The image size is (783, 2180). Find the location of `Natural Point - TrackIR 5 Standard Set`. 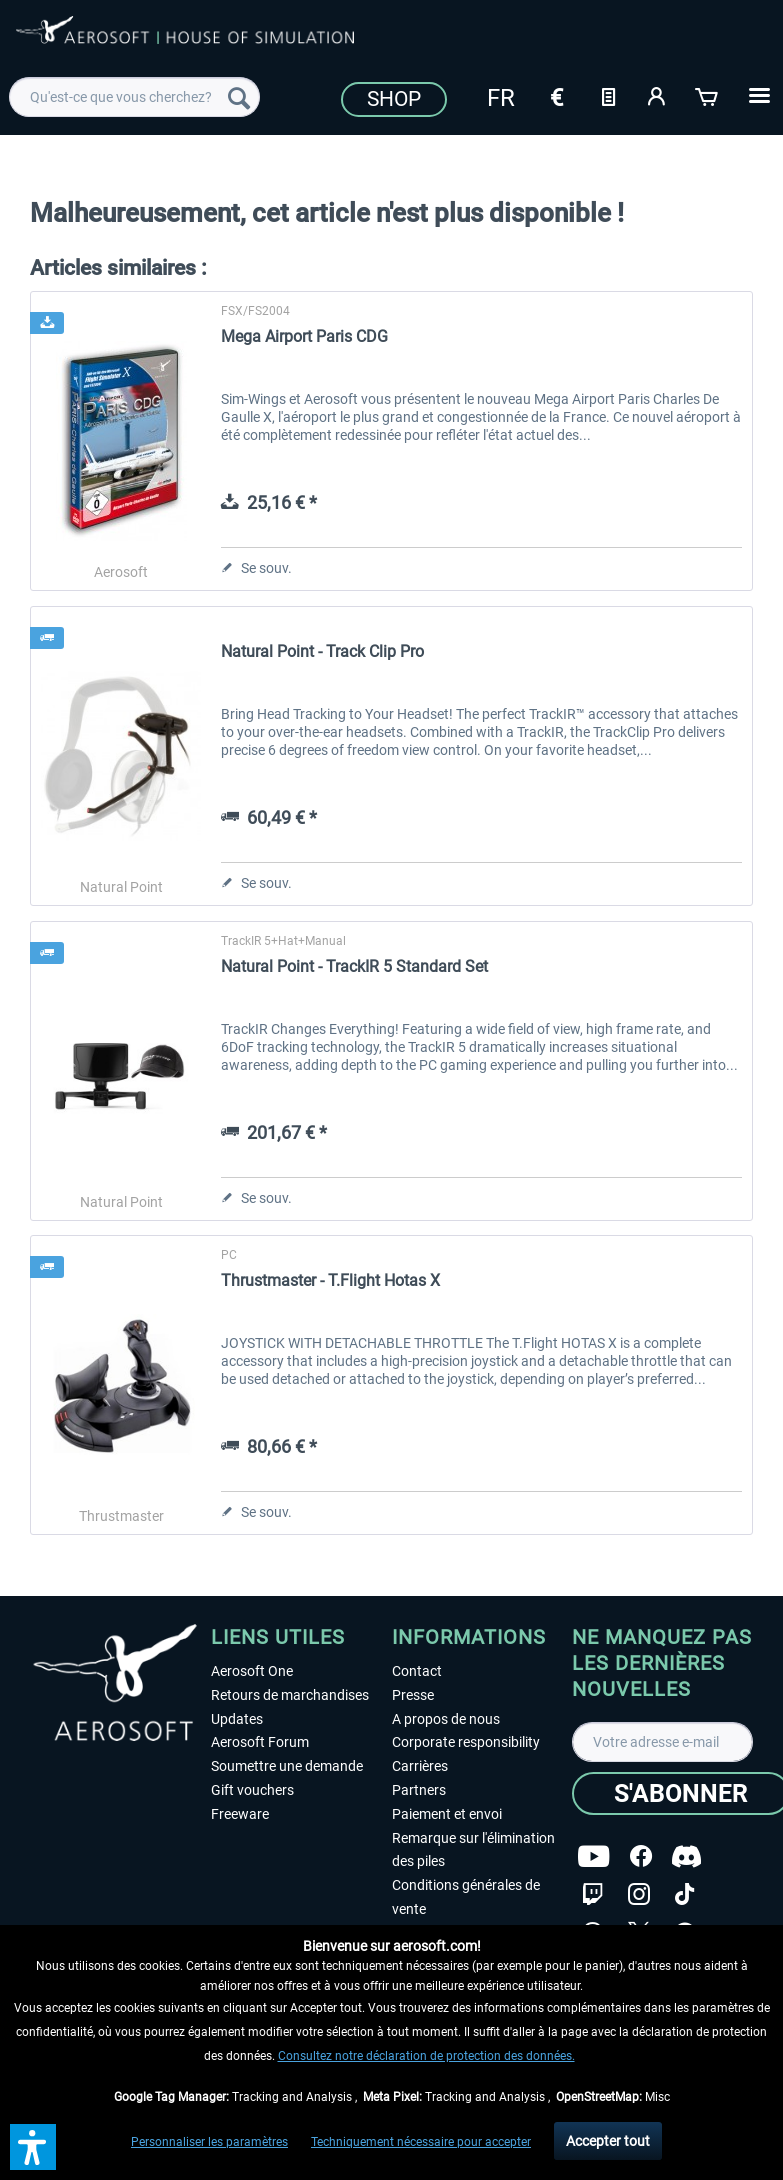

Natural Point - TrackIR 5 Standard Set is located at coordinates (354, 966).